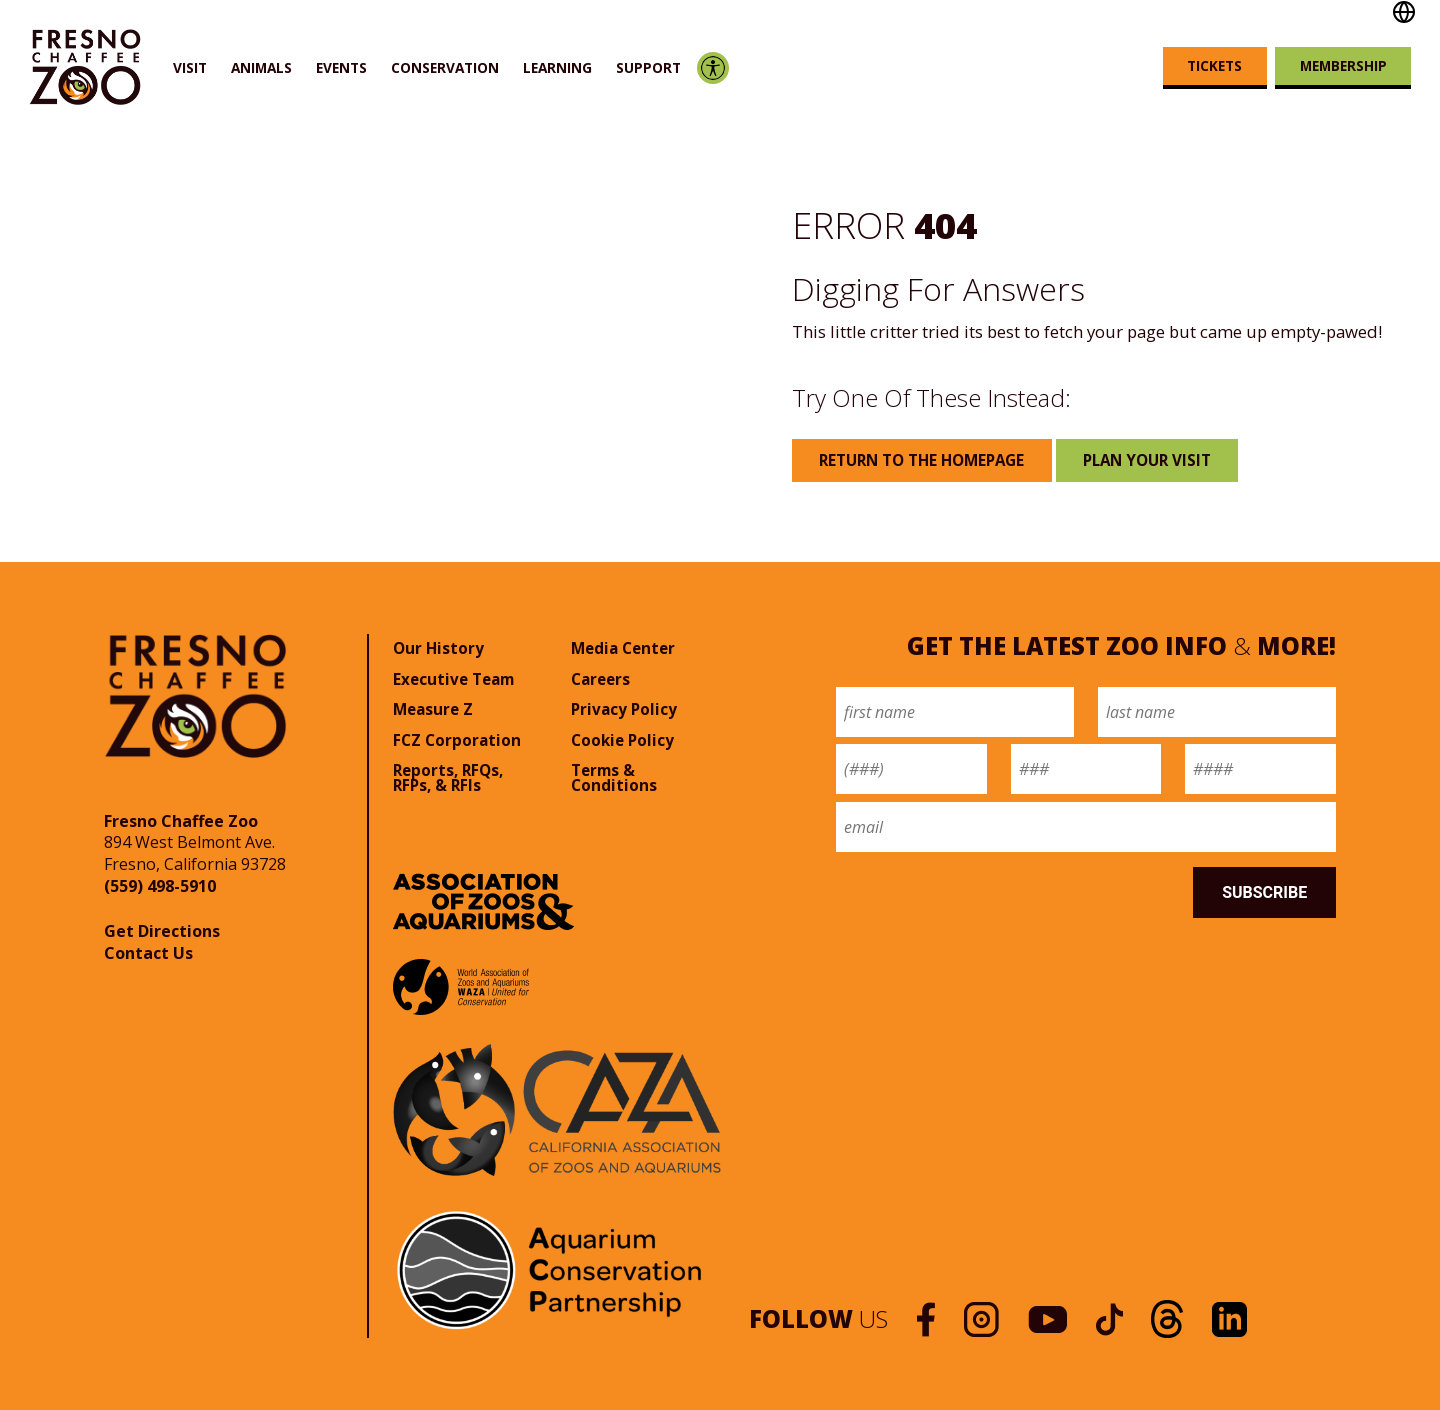 The height and width of the screenshot is (1410, 1440). I want to click on Membership, so click(1343, 65).